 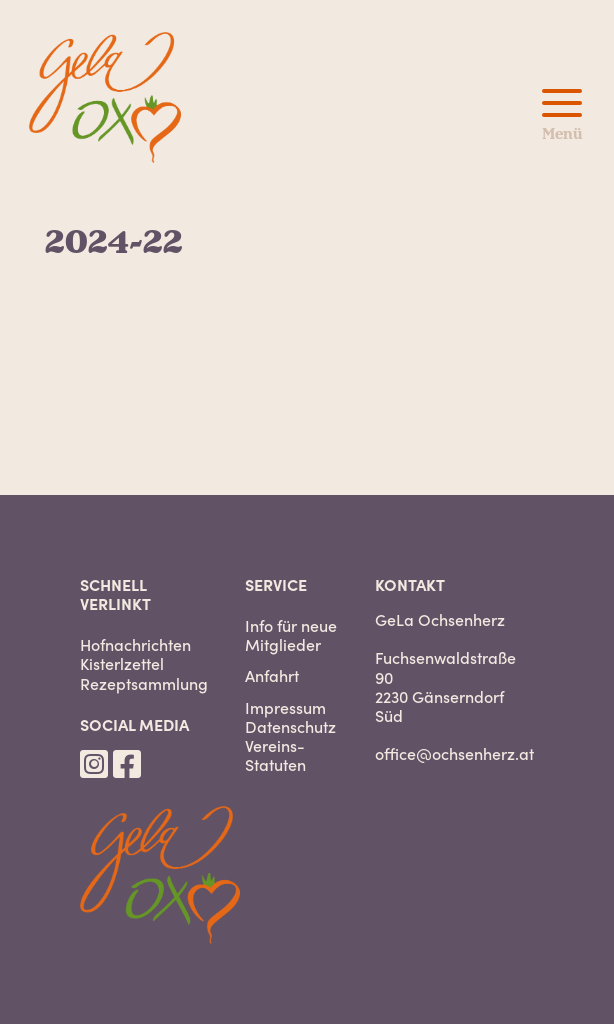 I want to click on Anfahrt, so click(x=272, y=675).